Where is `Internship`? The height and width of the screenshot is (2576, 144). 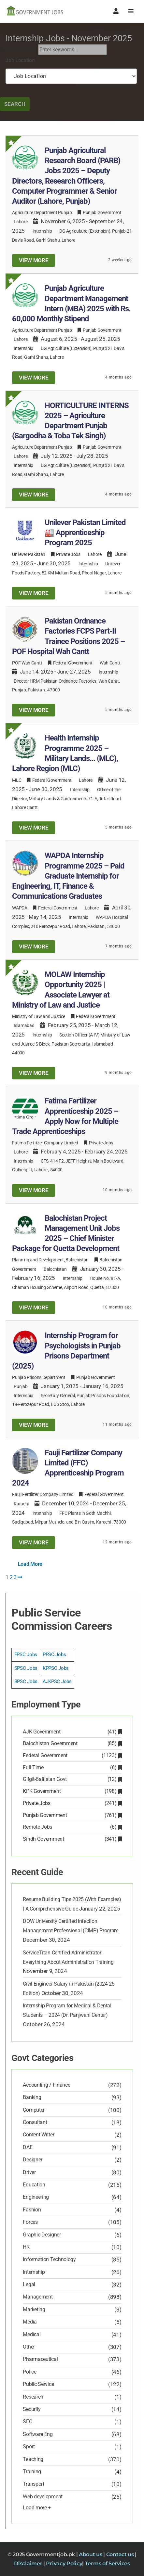 Internship is located at coordinates (42, 231).